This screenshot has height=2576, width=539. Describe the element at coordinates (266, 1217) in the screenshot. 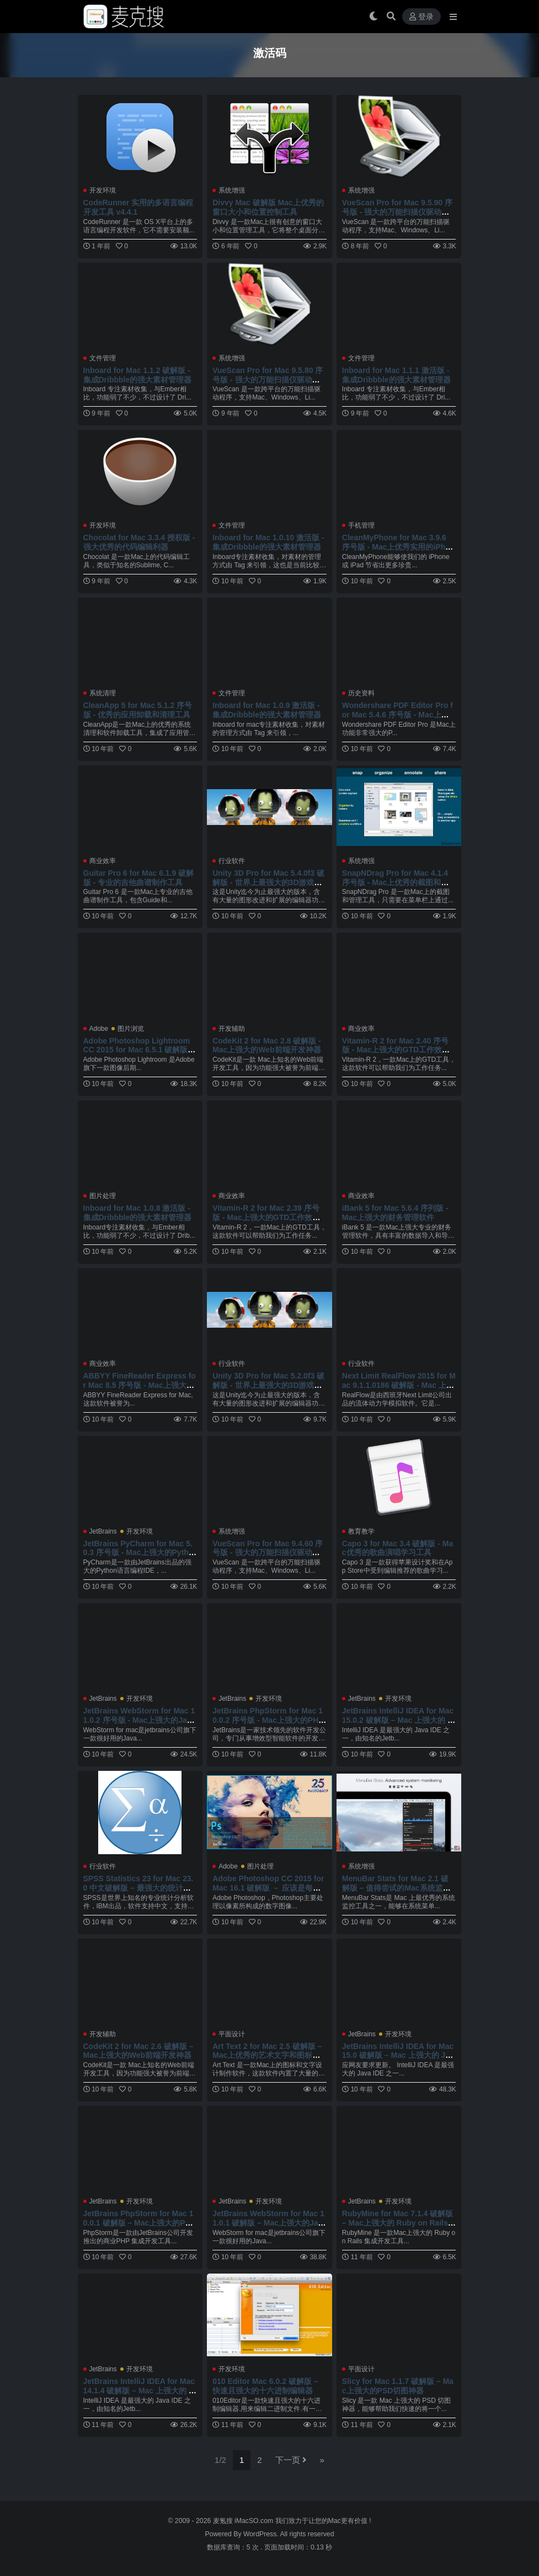

I see `Vitamin-R 2 for Mac 2.39 序号版 - Mac上强大的GTD工作效率提升工具` at that location.